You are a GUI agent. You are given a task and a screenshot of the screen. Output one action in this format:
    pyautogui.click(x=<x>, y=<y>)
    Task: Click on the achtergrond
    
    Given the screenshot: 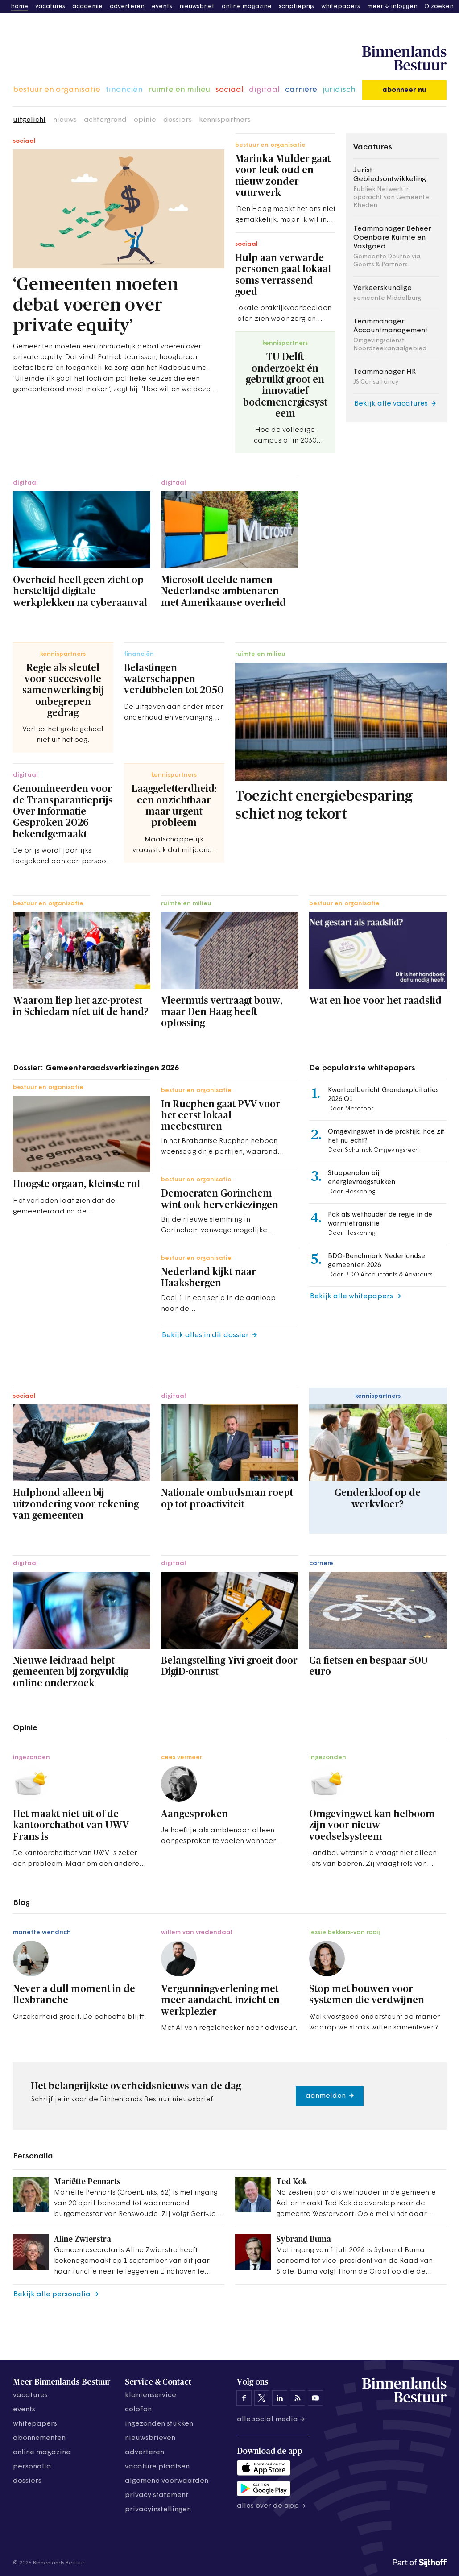 What is the action you would take?
    pyautogui.click(x=105, y=120)
    